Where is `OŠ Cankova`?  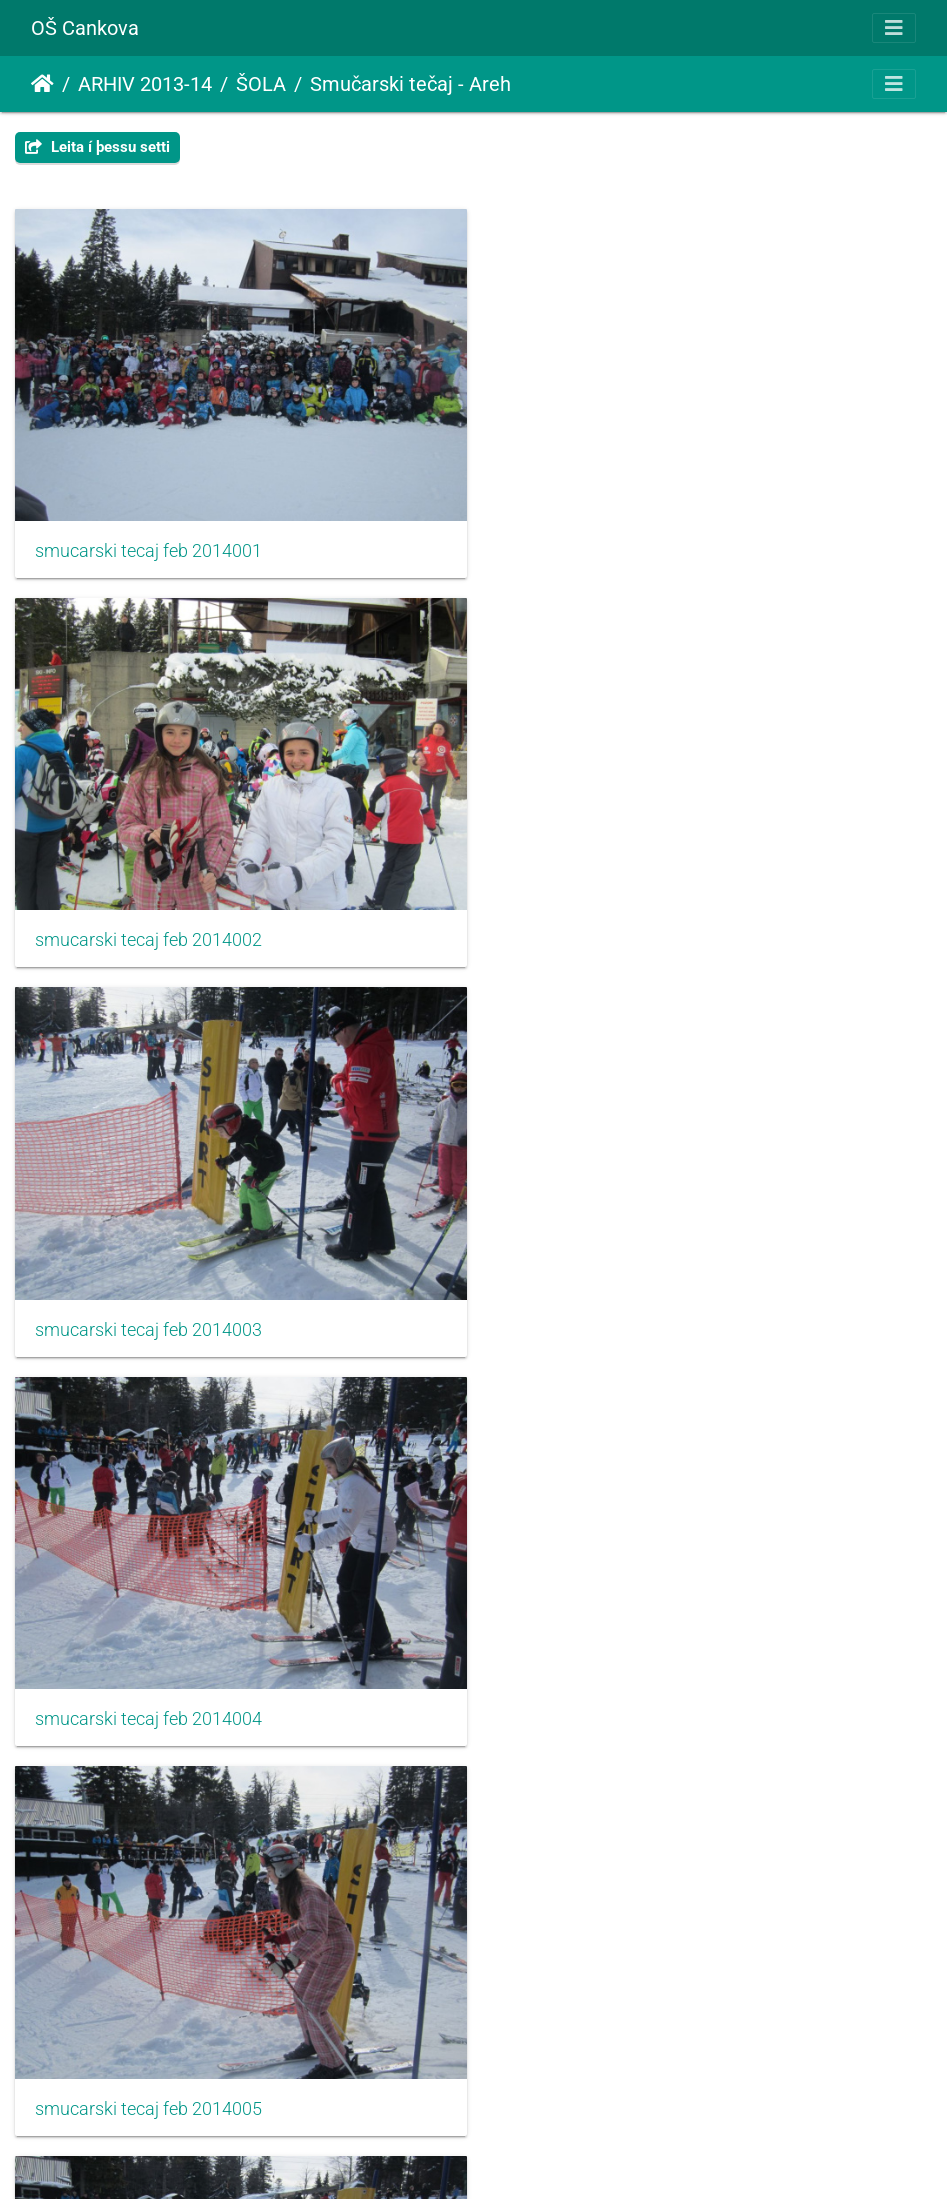
OŠ Cankova is located at coordinates (85, 28).